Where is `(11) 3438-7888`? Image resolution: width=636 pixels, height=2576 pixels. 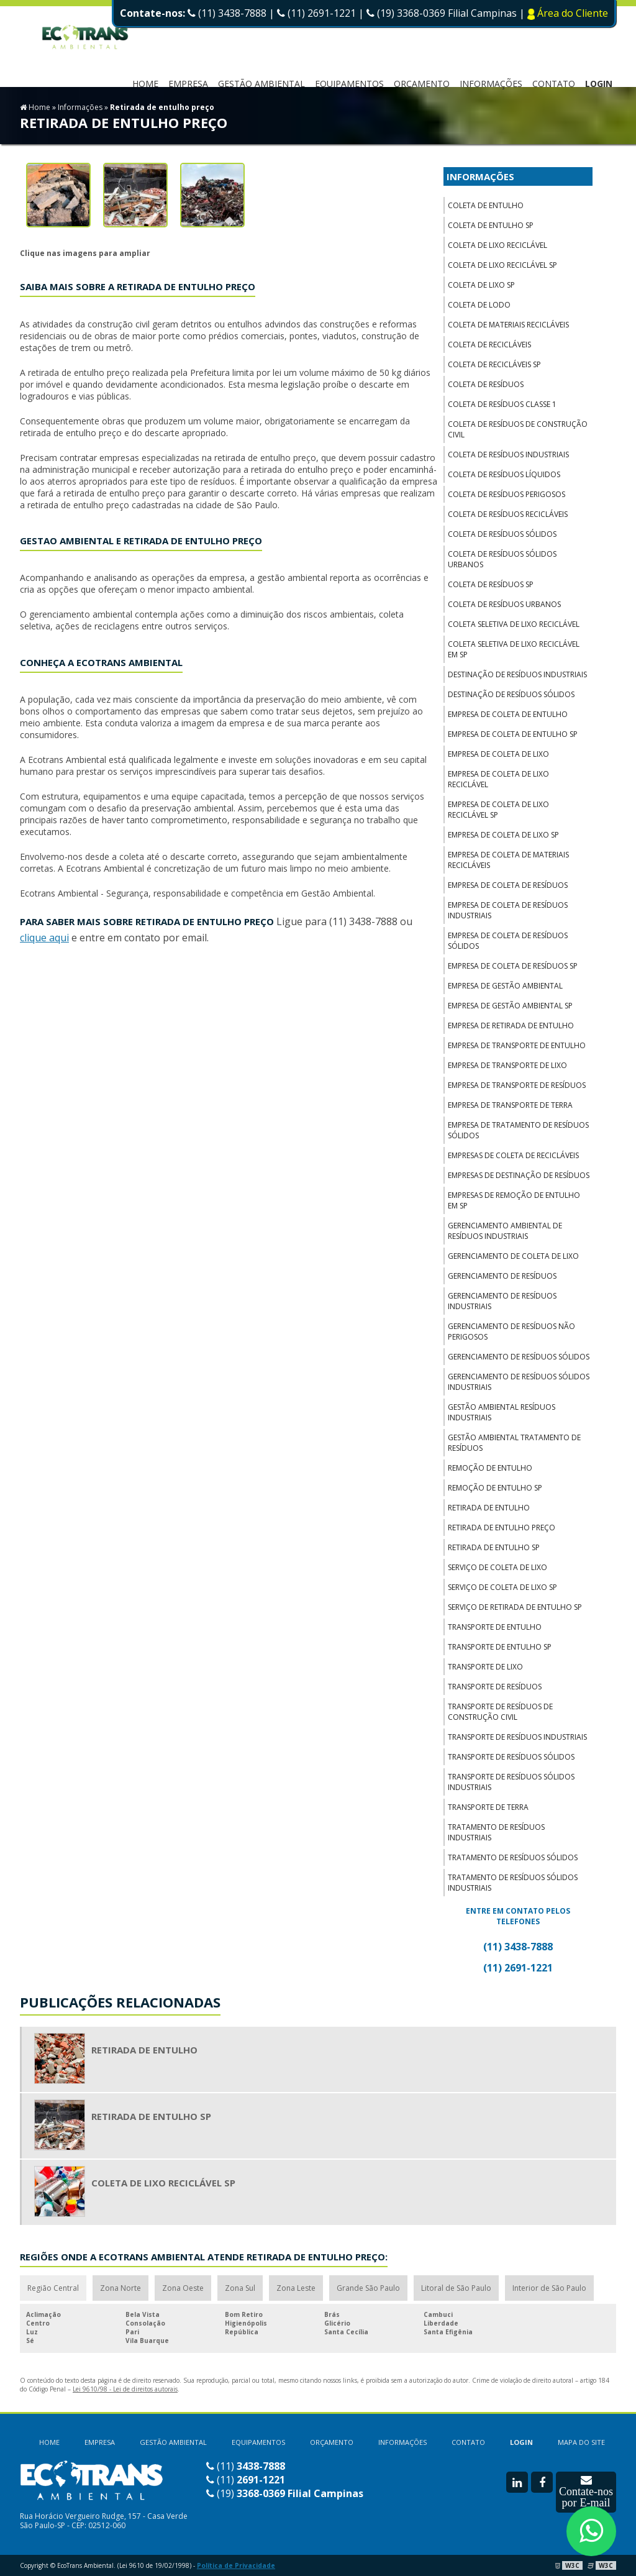 (11) 3438-7888 is located at coordinates (227, 13).